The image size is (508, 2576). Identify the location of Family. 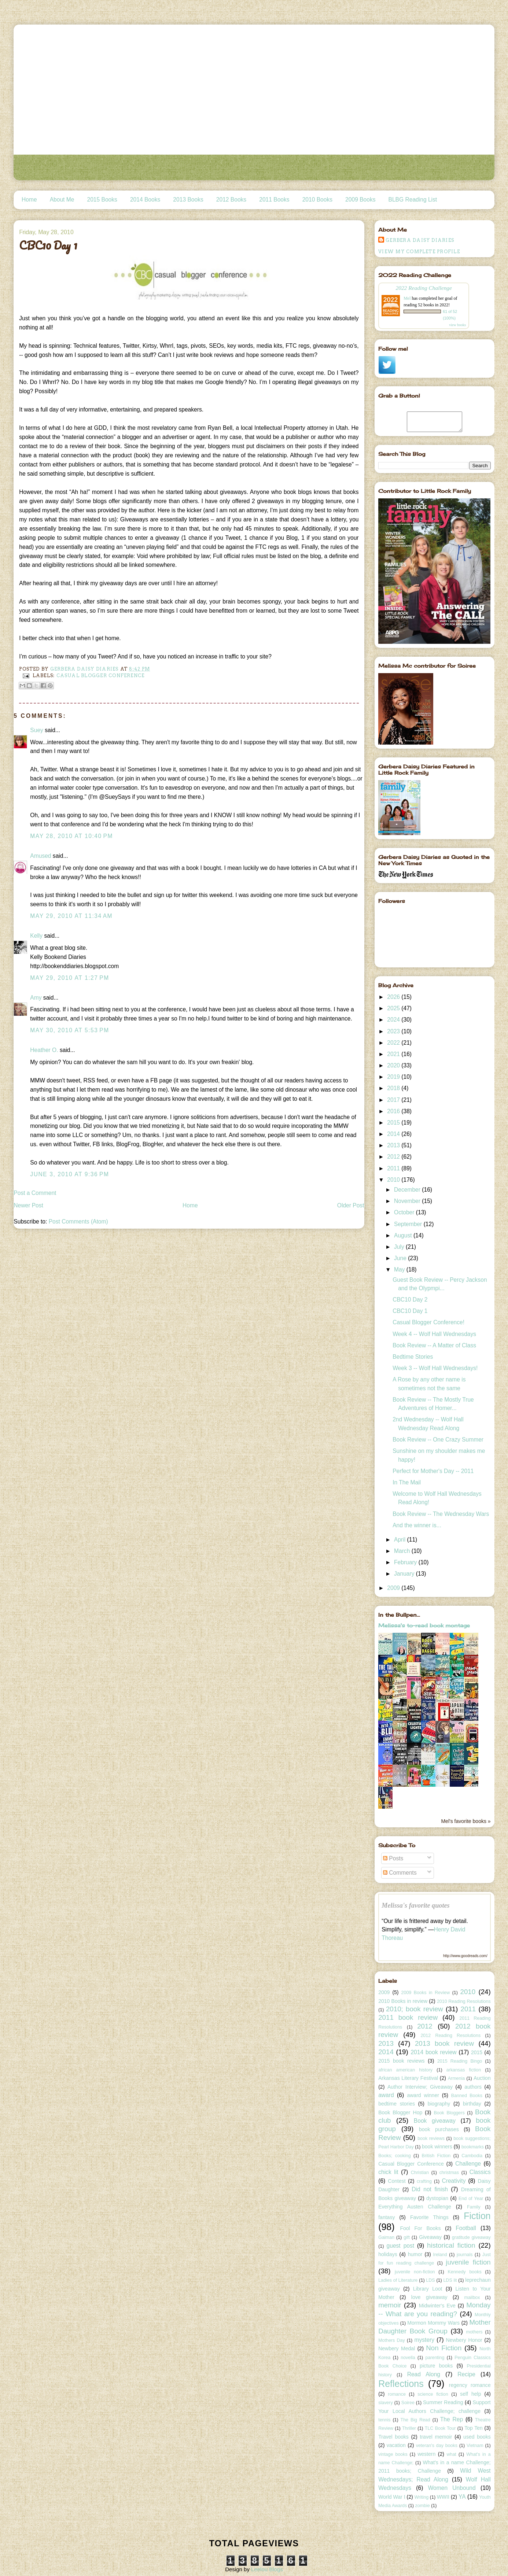
(474, 2207).